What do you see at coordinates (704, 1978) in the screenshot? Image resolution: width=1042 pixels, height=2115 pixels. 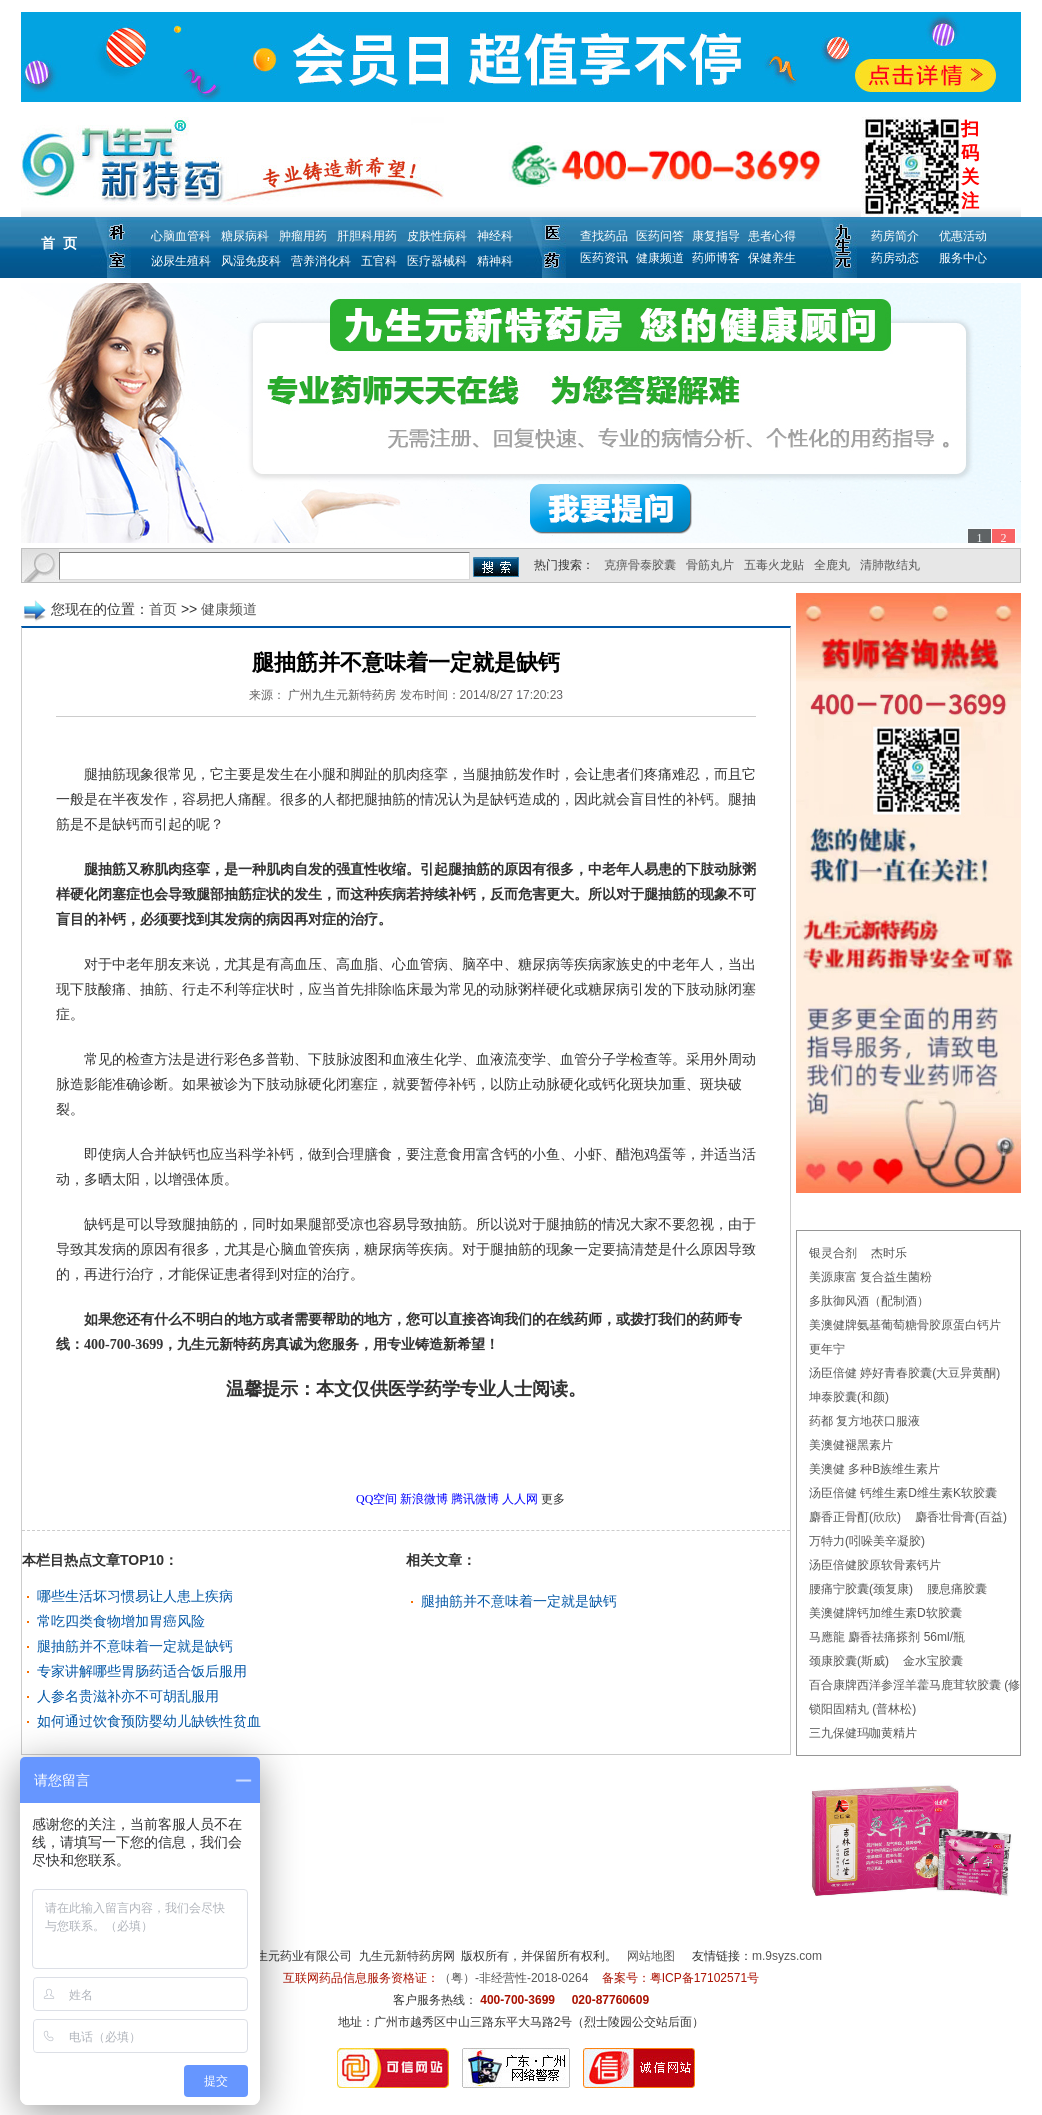 I see `粤ICP备17102571号` at bounding box center [704, 1978].